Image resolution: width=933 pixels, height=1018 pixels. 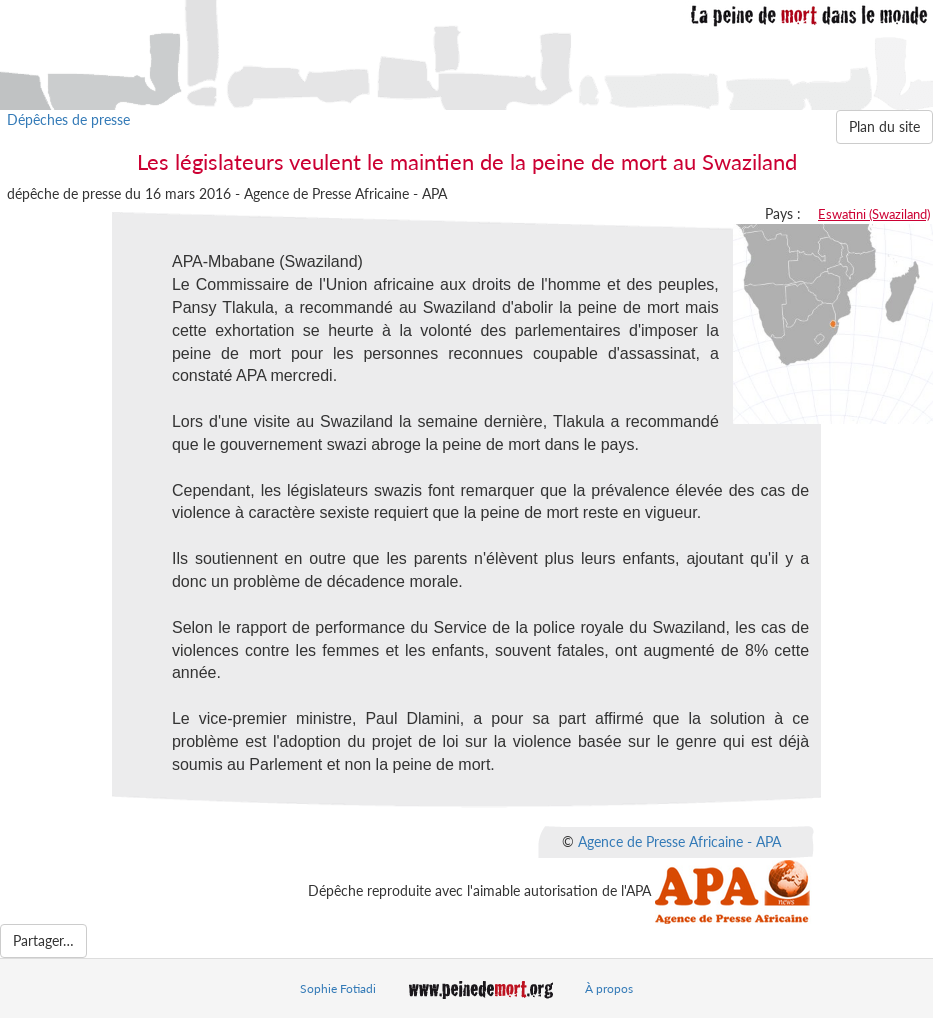 What do you see at coordinates (884, 126) in the screenshot?
I see `Plan du site` at bounding box center [884, 126].